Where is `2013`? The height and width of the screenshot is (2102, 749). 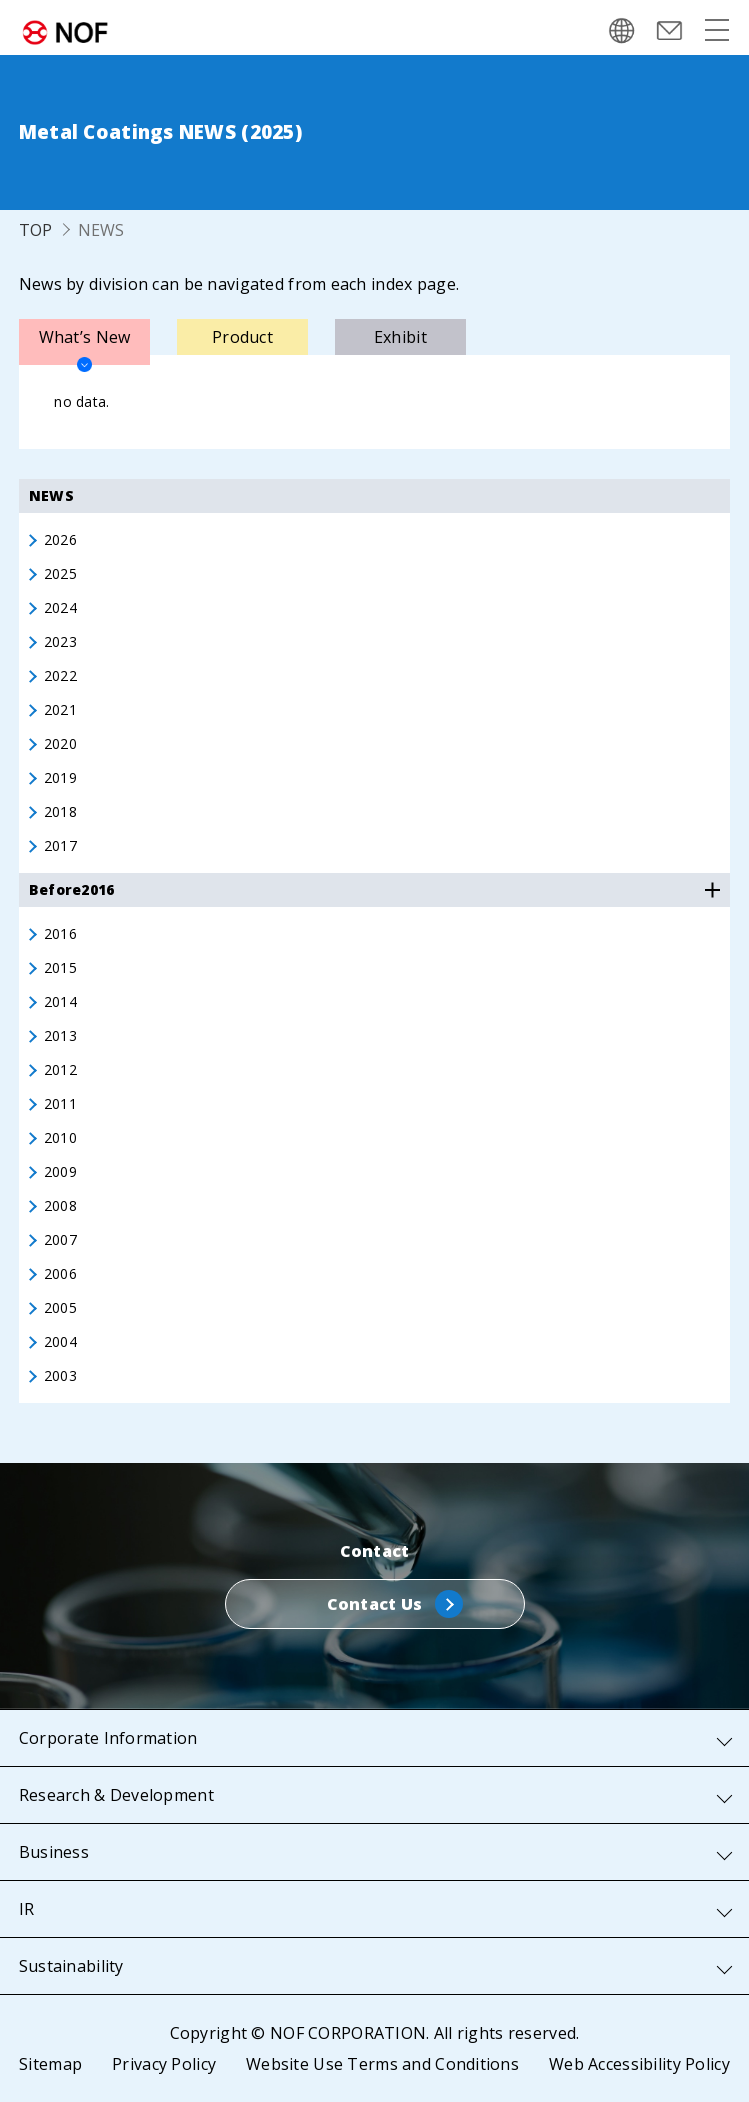
2013 is located at coordinates (60, 1036).